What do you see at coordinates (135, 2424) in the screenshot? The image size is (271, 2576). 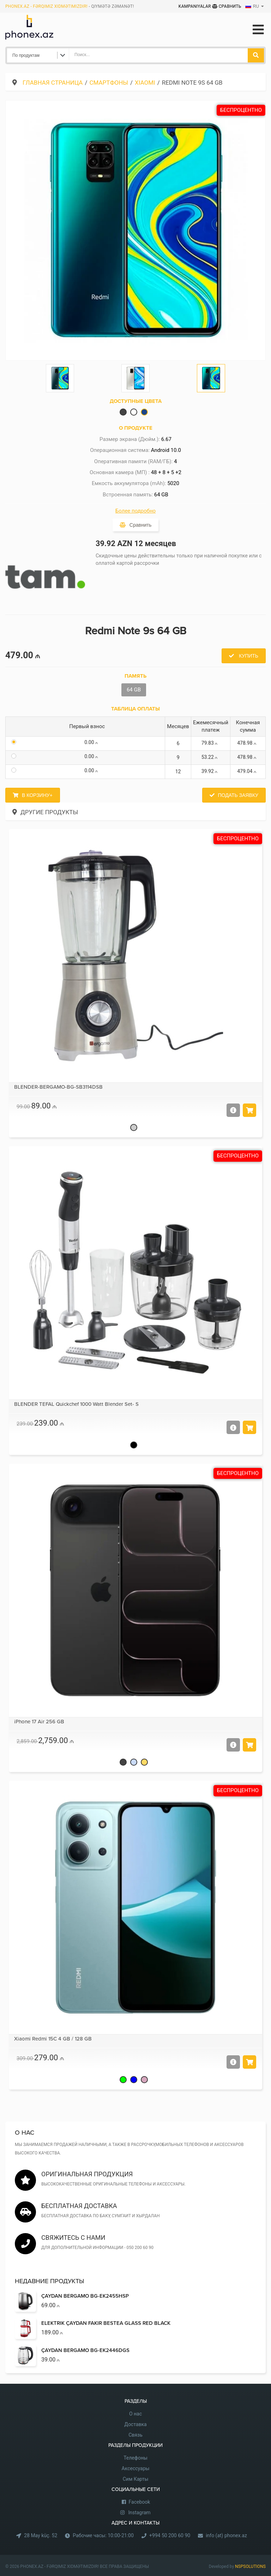 I see `Доставка` at bounding box center [135, 2424].